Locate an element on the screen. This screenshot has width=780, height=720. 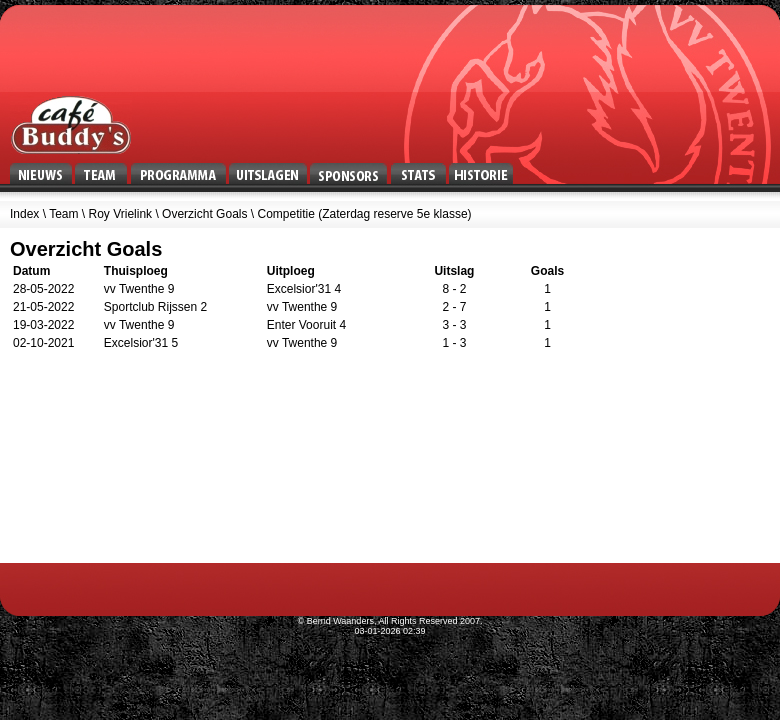
Overzicht Goals is located at coordinates (204, 214).